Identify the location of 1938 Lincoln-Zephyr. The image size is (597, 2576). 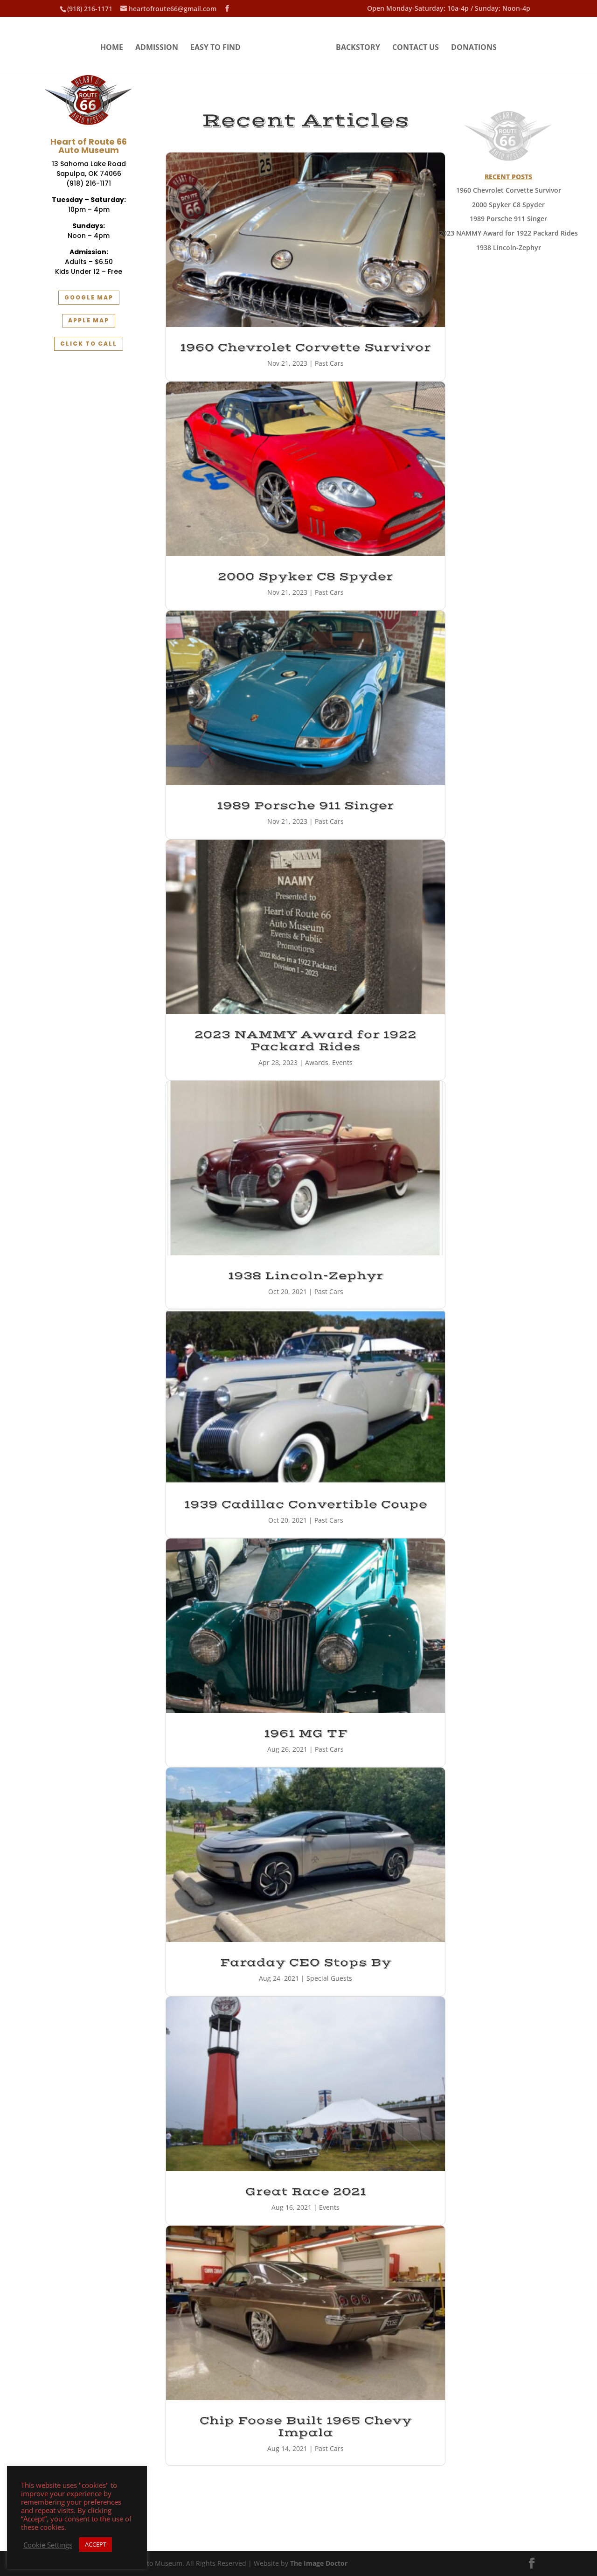
(305, 1276).